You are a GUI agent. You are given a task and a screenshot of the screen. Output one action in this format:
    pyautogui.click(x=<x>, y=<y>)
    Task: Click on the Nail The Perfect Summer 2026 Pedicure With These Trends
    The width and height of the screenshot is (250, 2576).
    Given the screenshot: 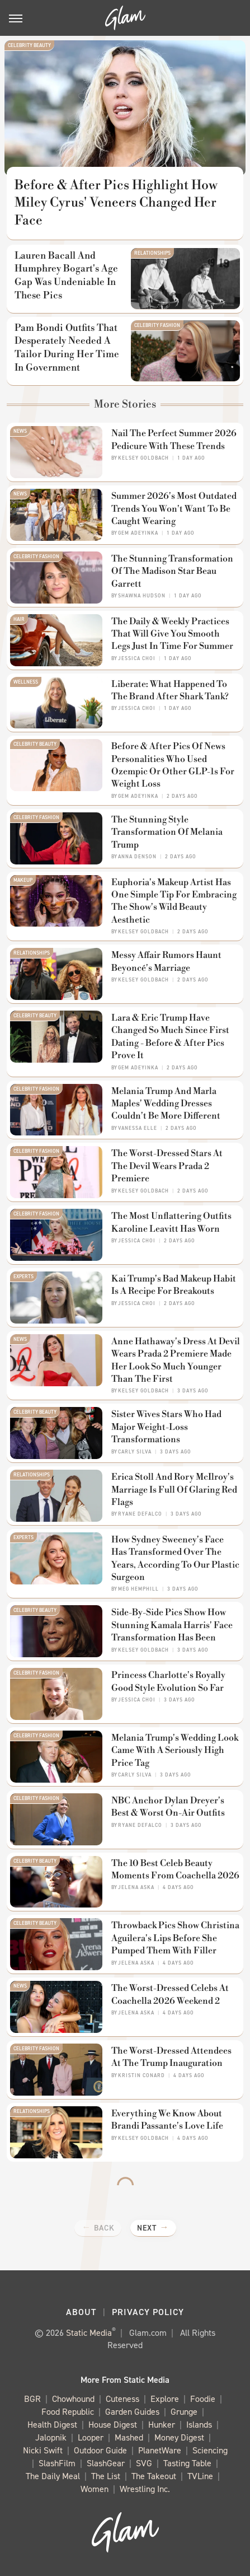 What is the action you would take?
    pyautogui.click(x=174, y=439)
    